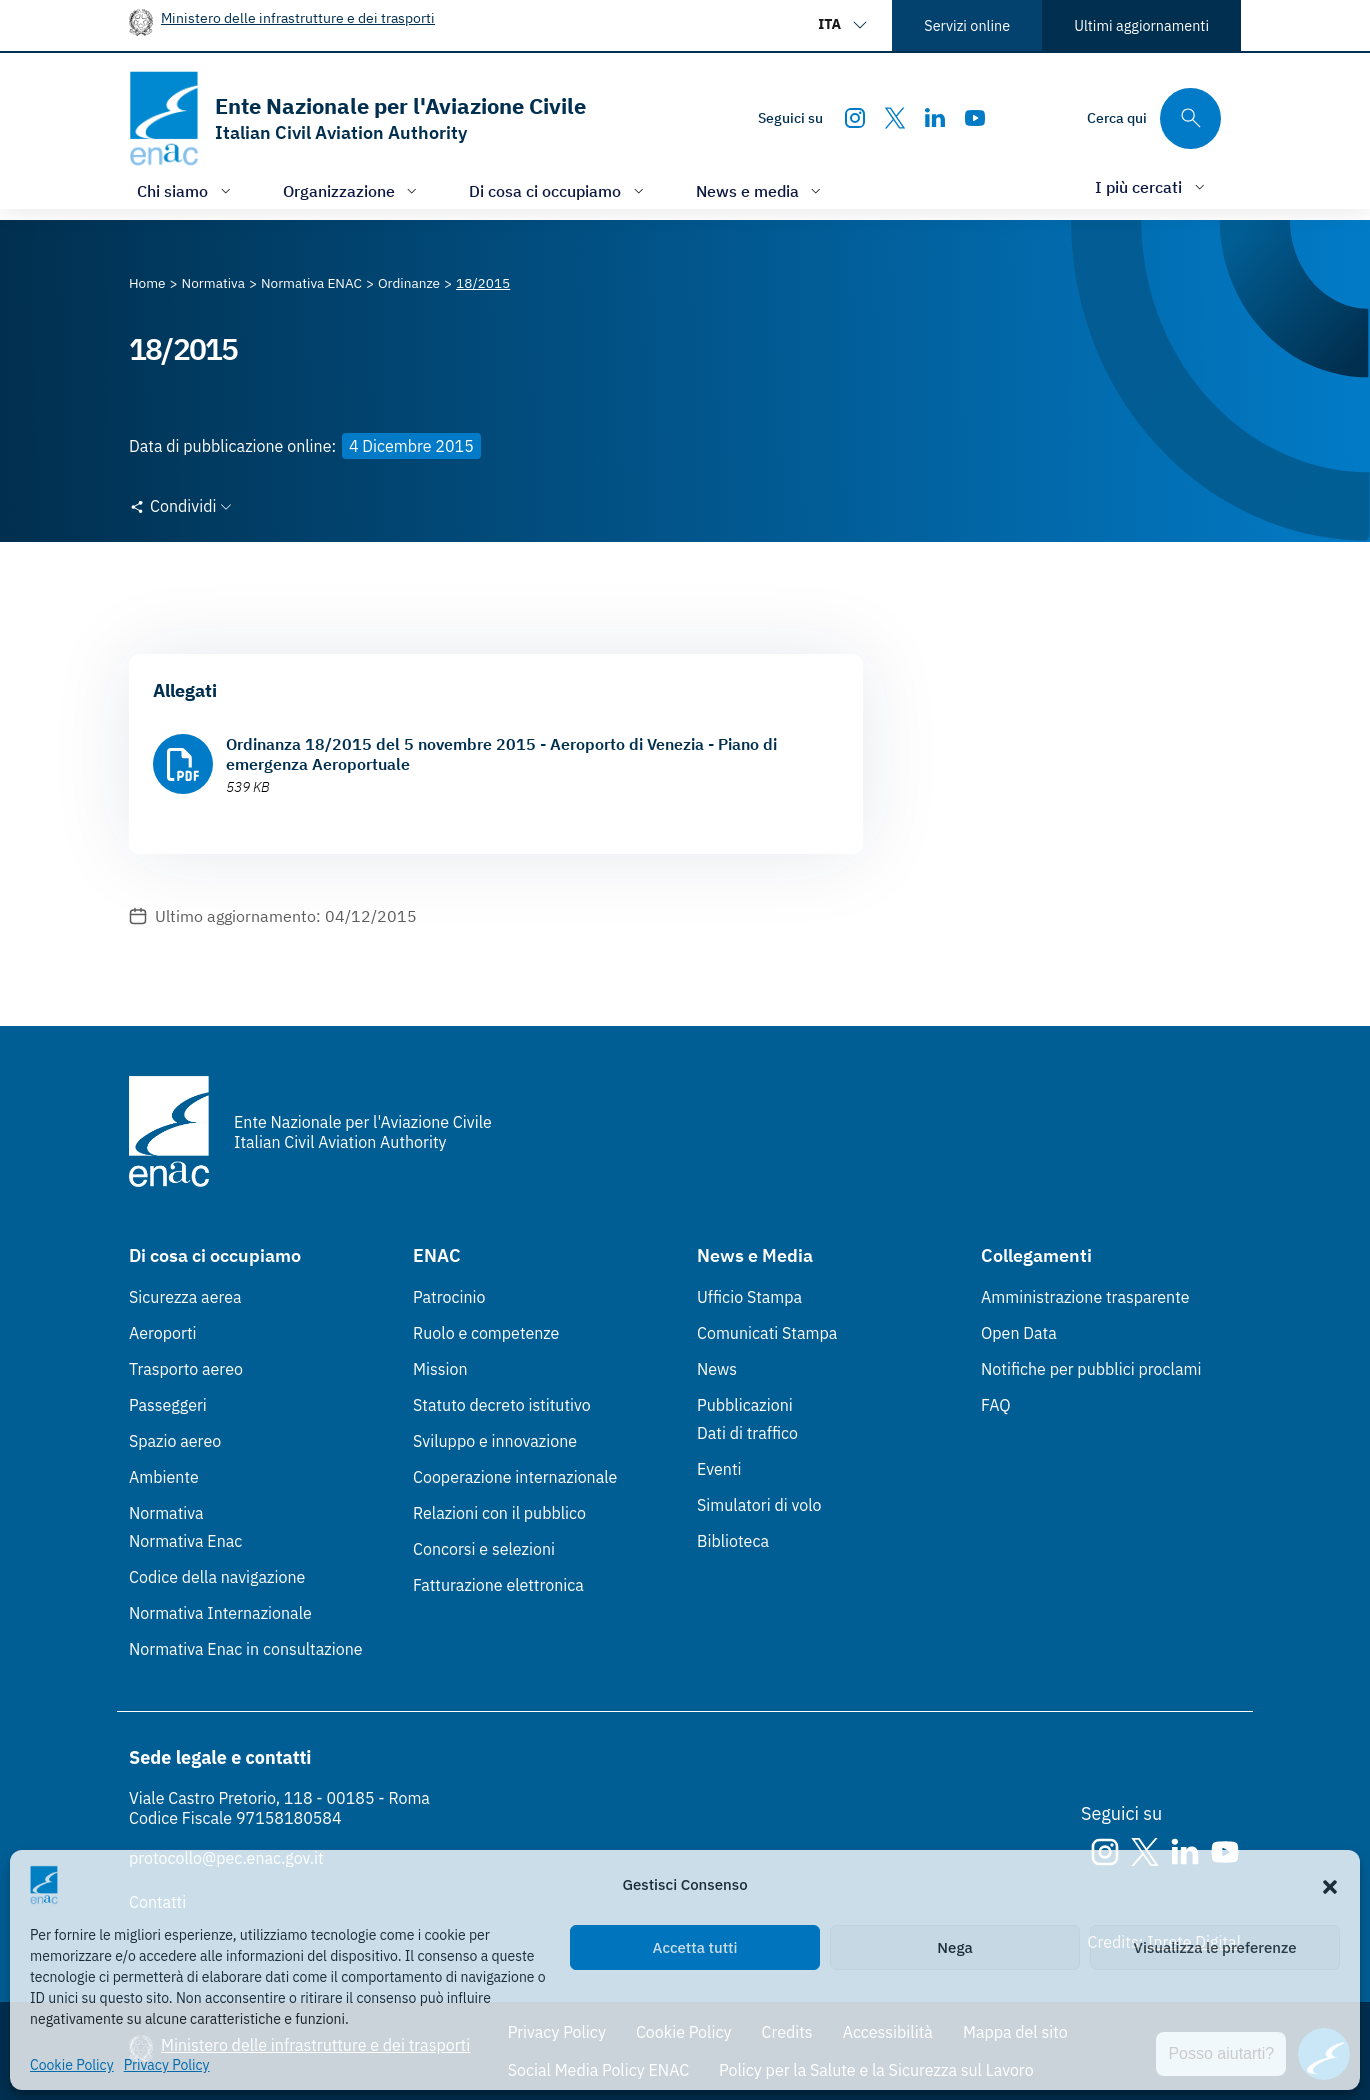  Describe the element at coordinates (1091, 1369) in the screenshot. I see `Notifiche per pubblici proclami [Notifiche per pubblici proclami (Link esterno, apre in nuova scheda)]` at that location.